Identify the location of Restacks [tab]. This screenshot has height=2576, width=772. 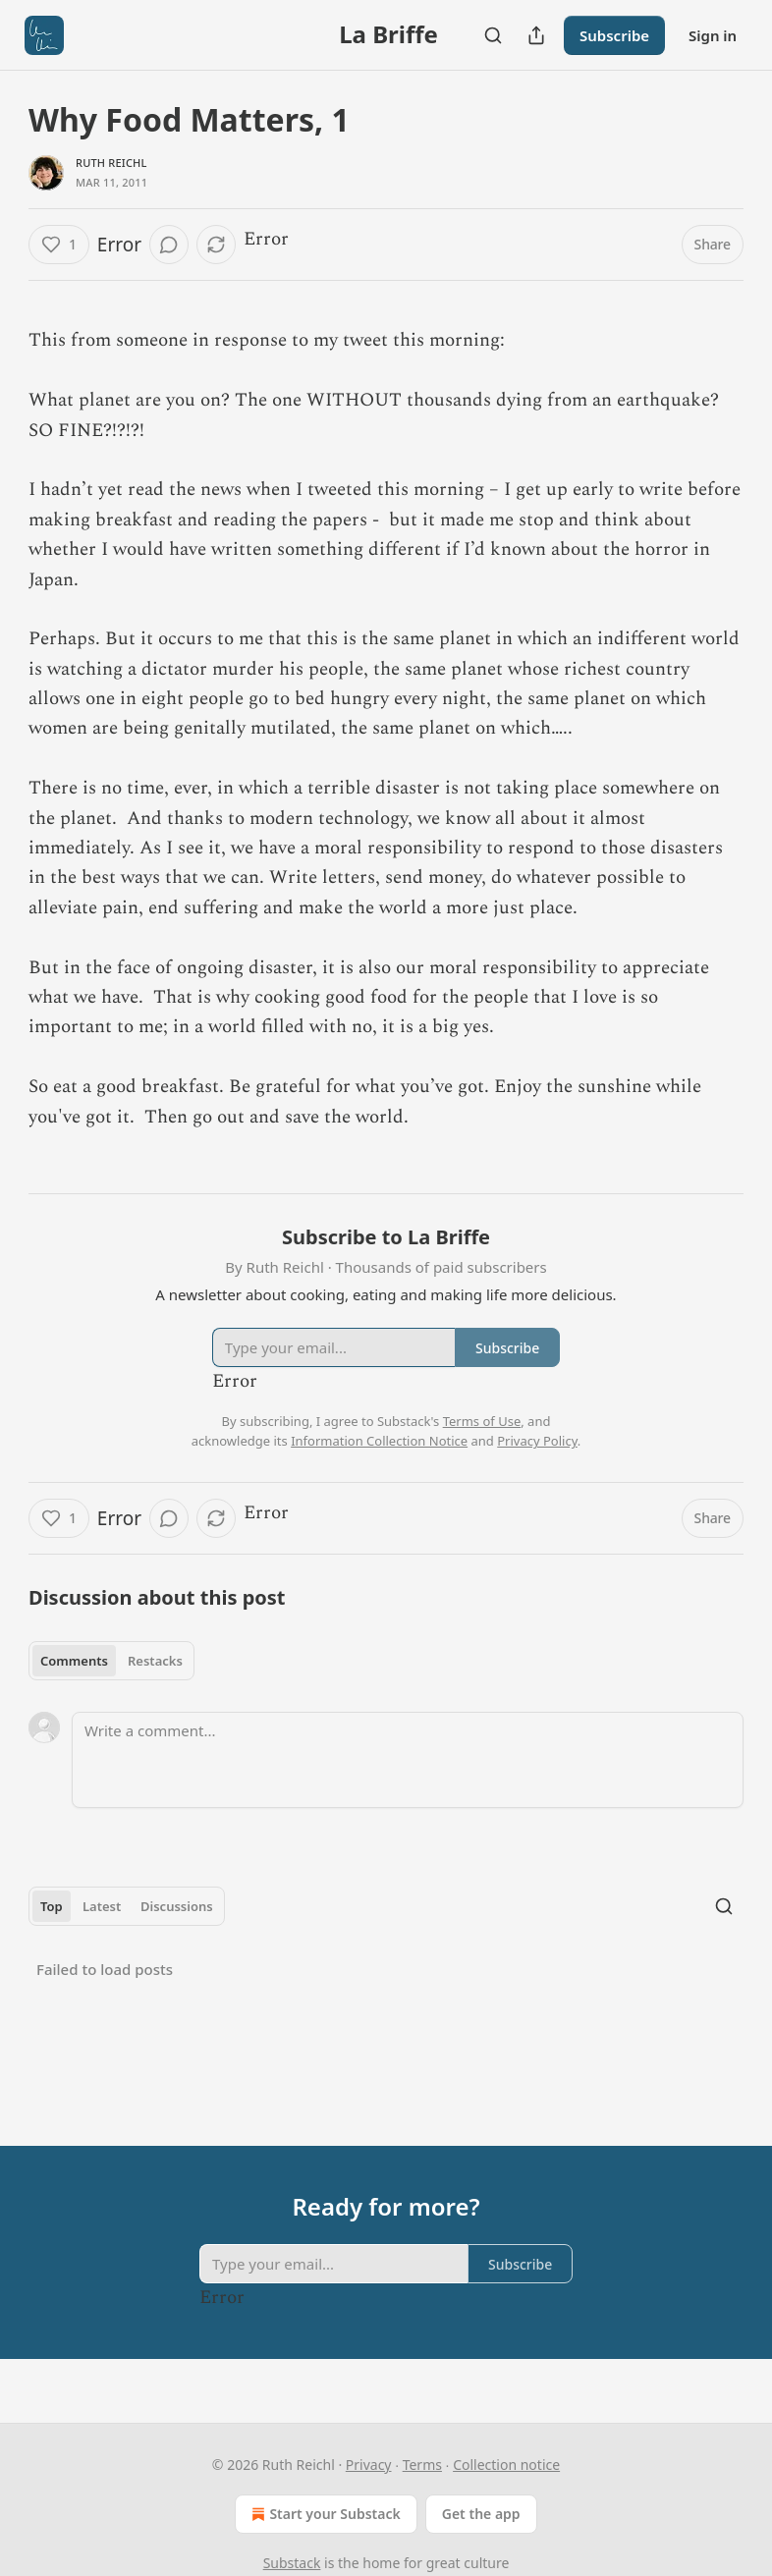
(155, 1661).